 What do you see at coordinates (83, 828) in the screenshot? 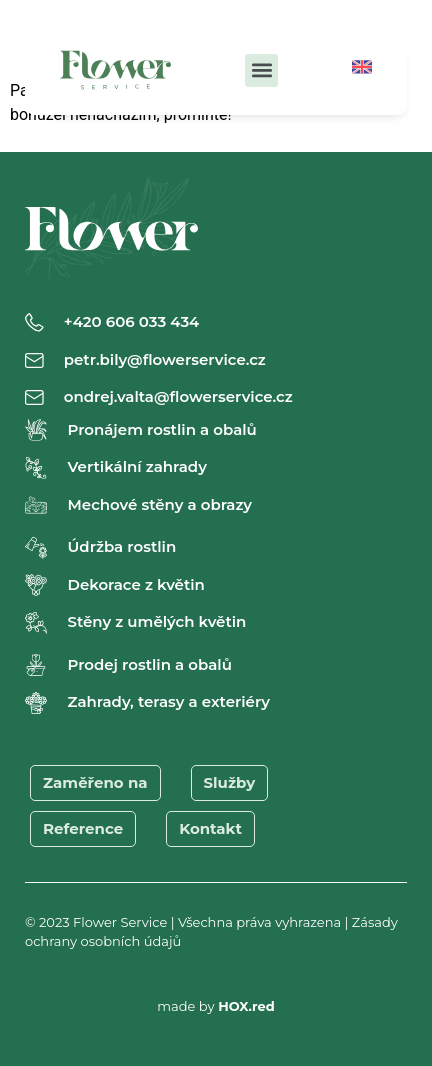
I see `Reference` at bounding box center [83, 828].